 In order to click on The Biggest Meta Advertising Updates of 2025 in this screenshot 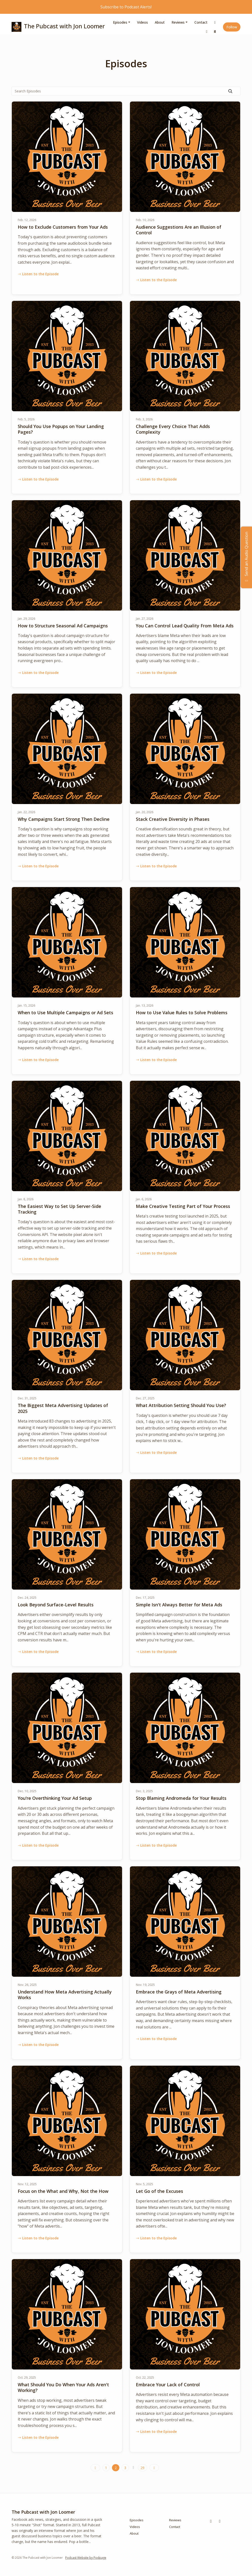, I will do `click(63, 1408)`.